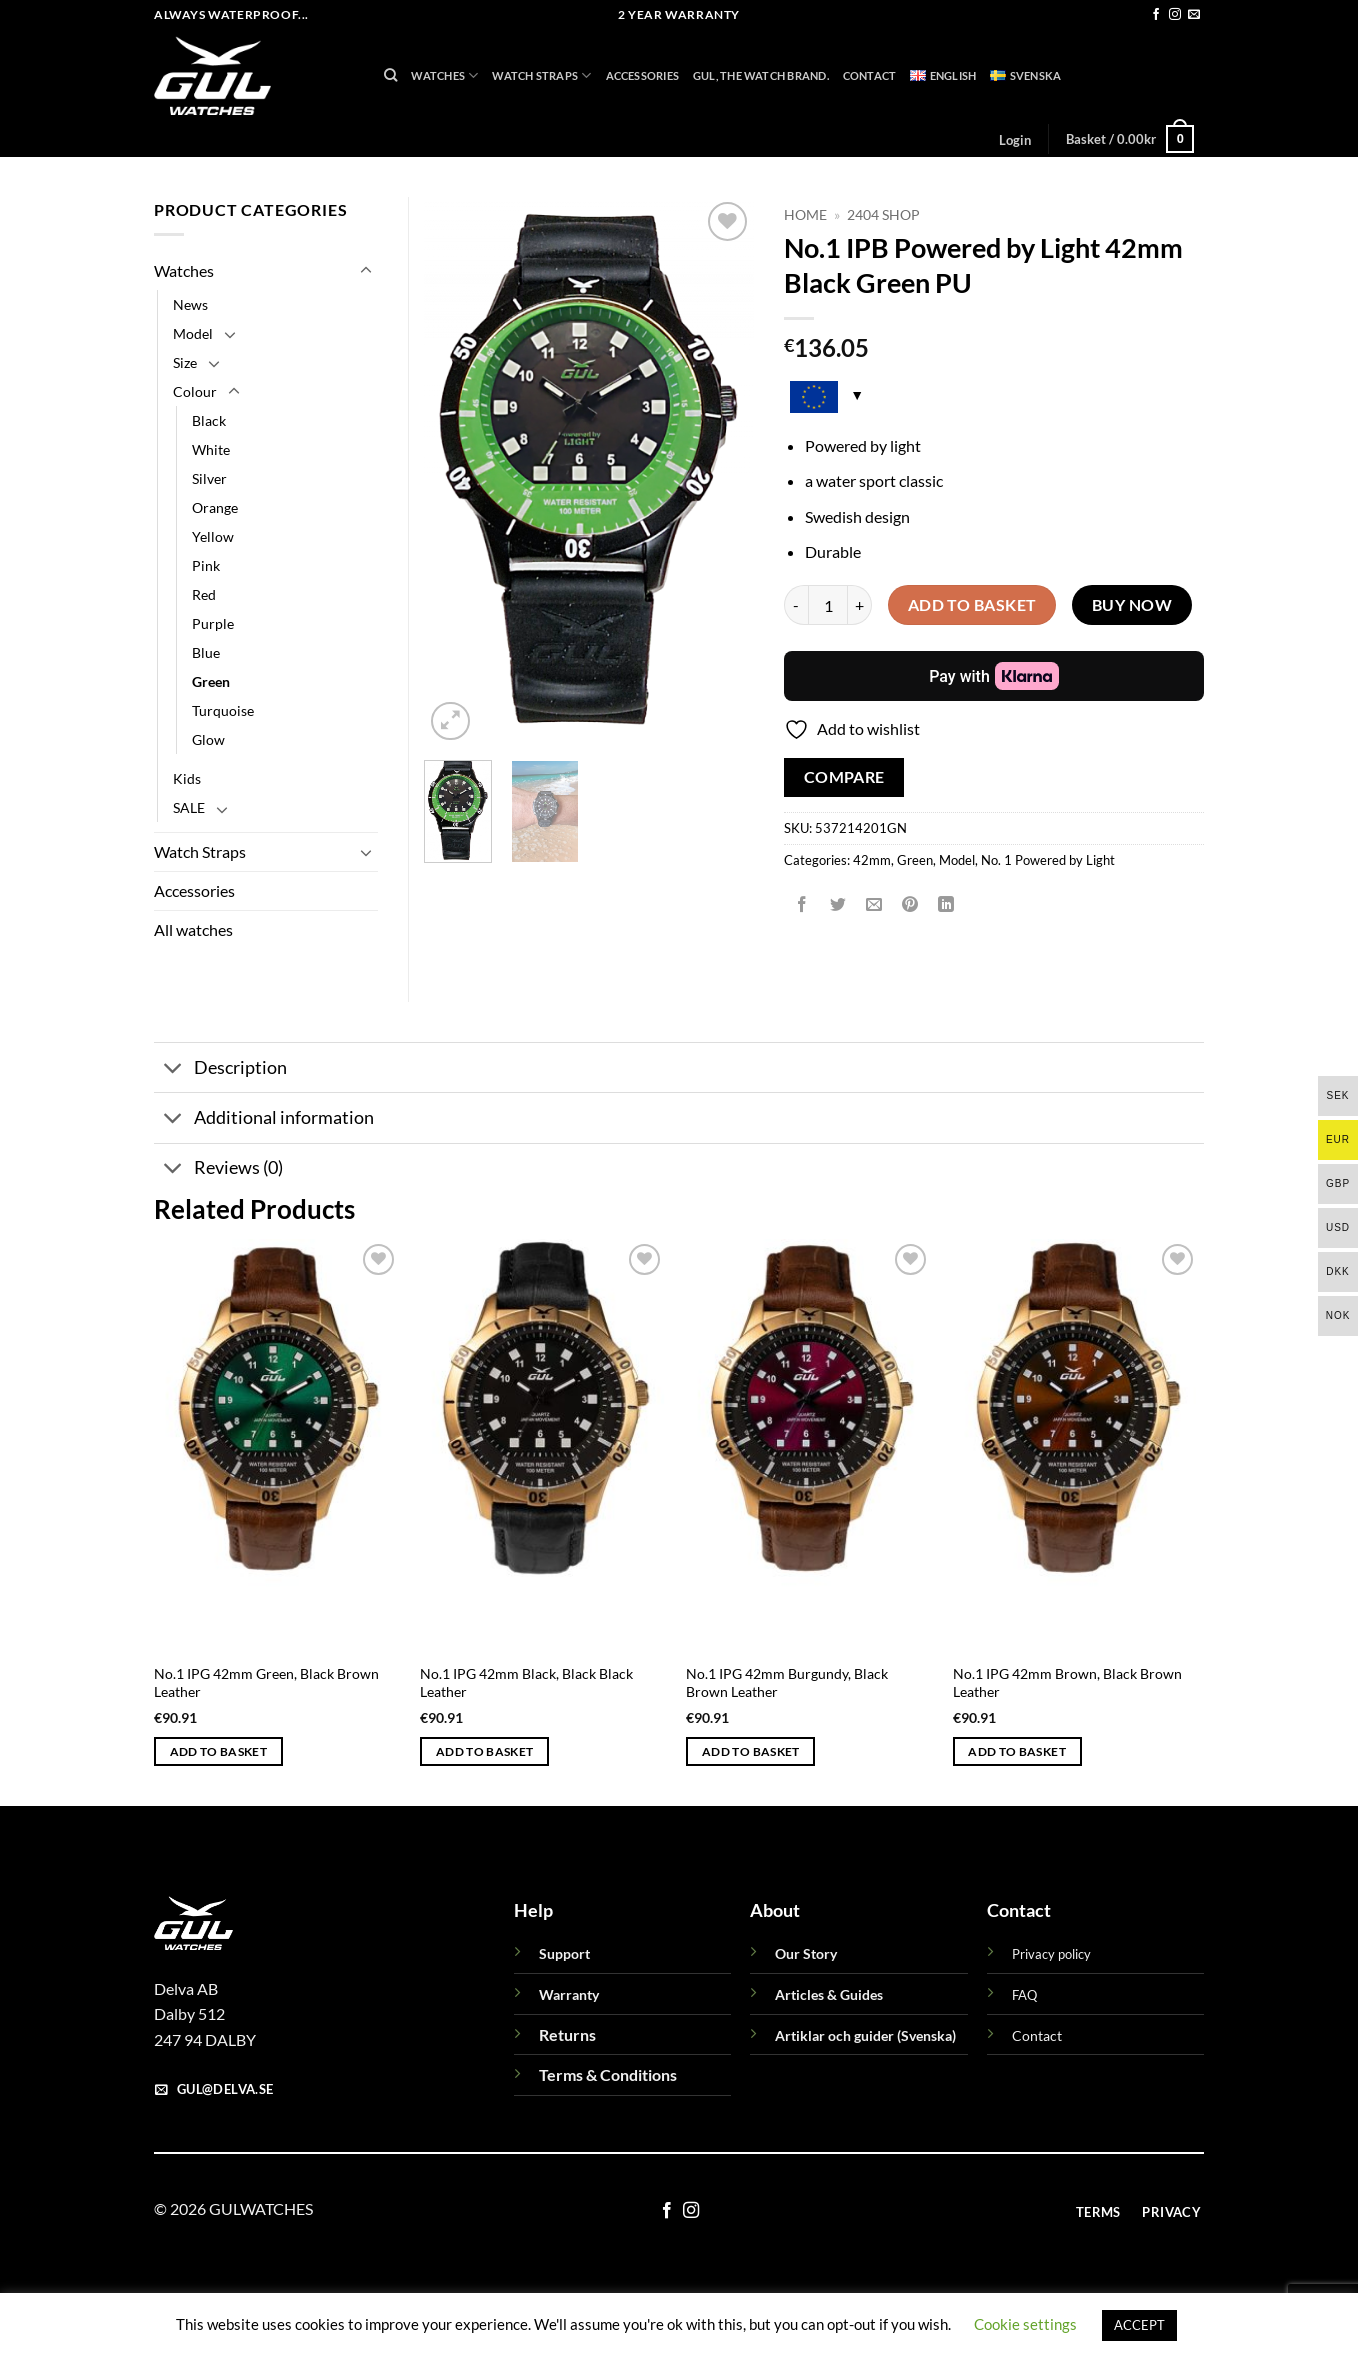 The image size is (1358, 2358). What do you see at coordinates (802, 904) in the screenshot?
I see `[Share on Facebook]` at bounding box center [802, 904].